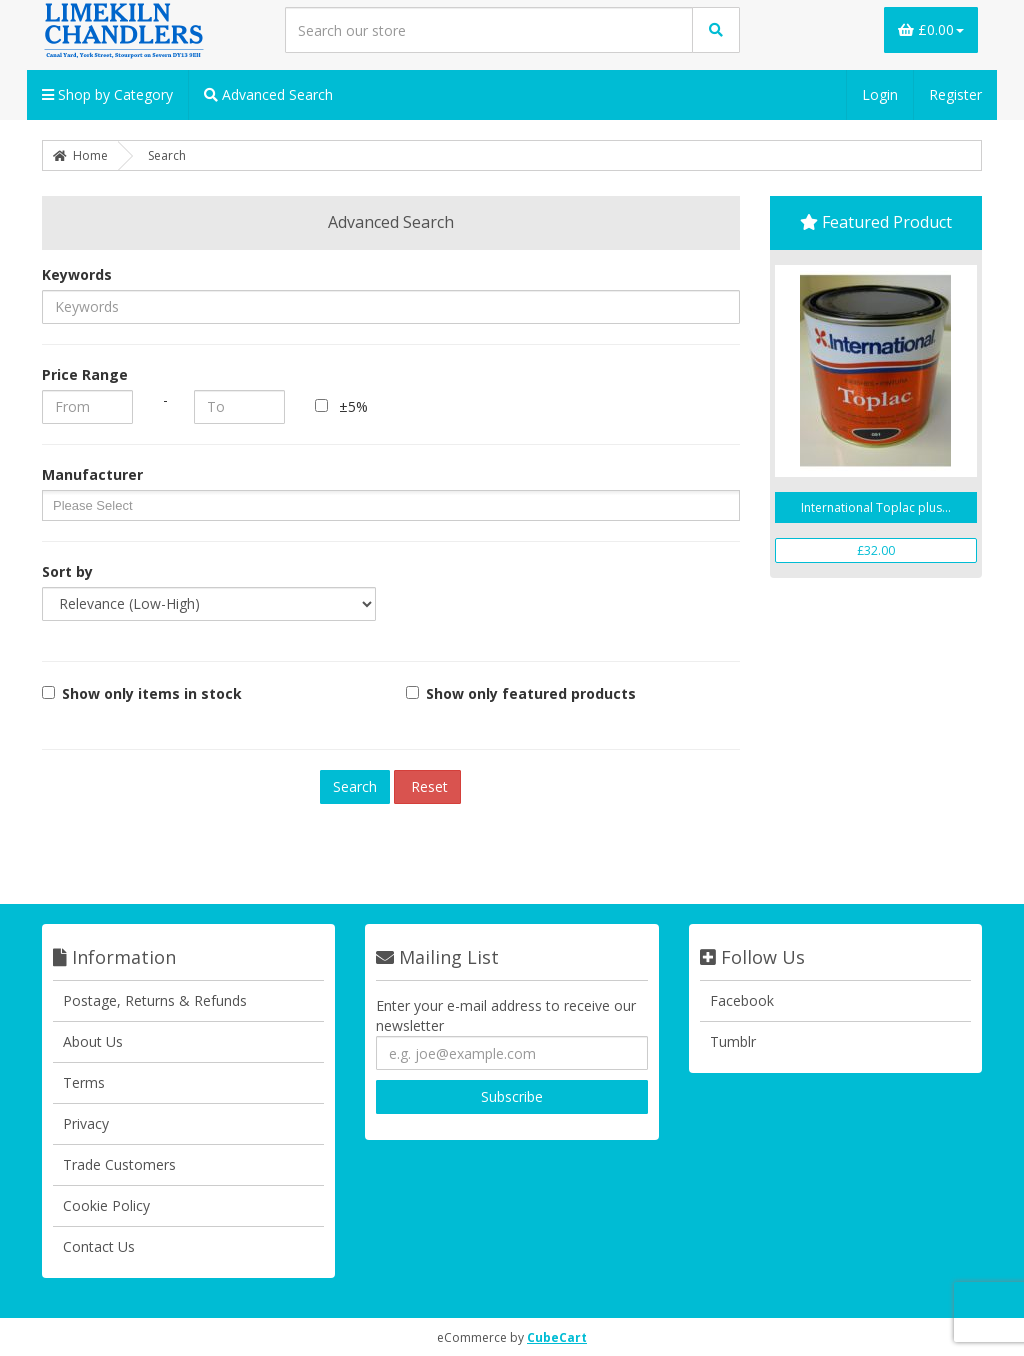  Describe the element at coordinates (85, 374) in the screenshot. I see `Price Range` at that location.